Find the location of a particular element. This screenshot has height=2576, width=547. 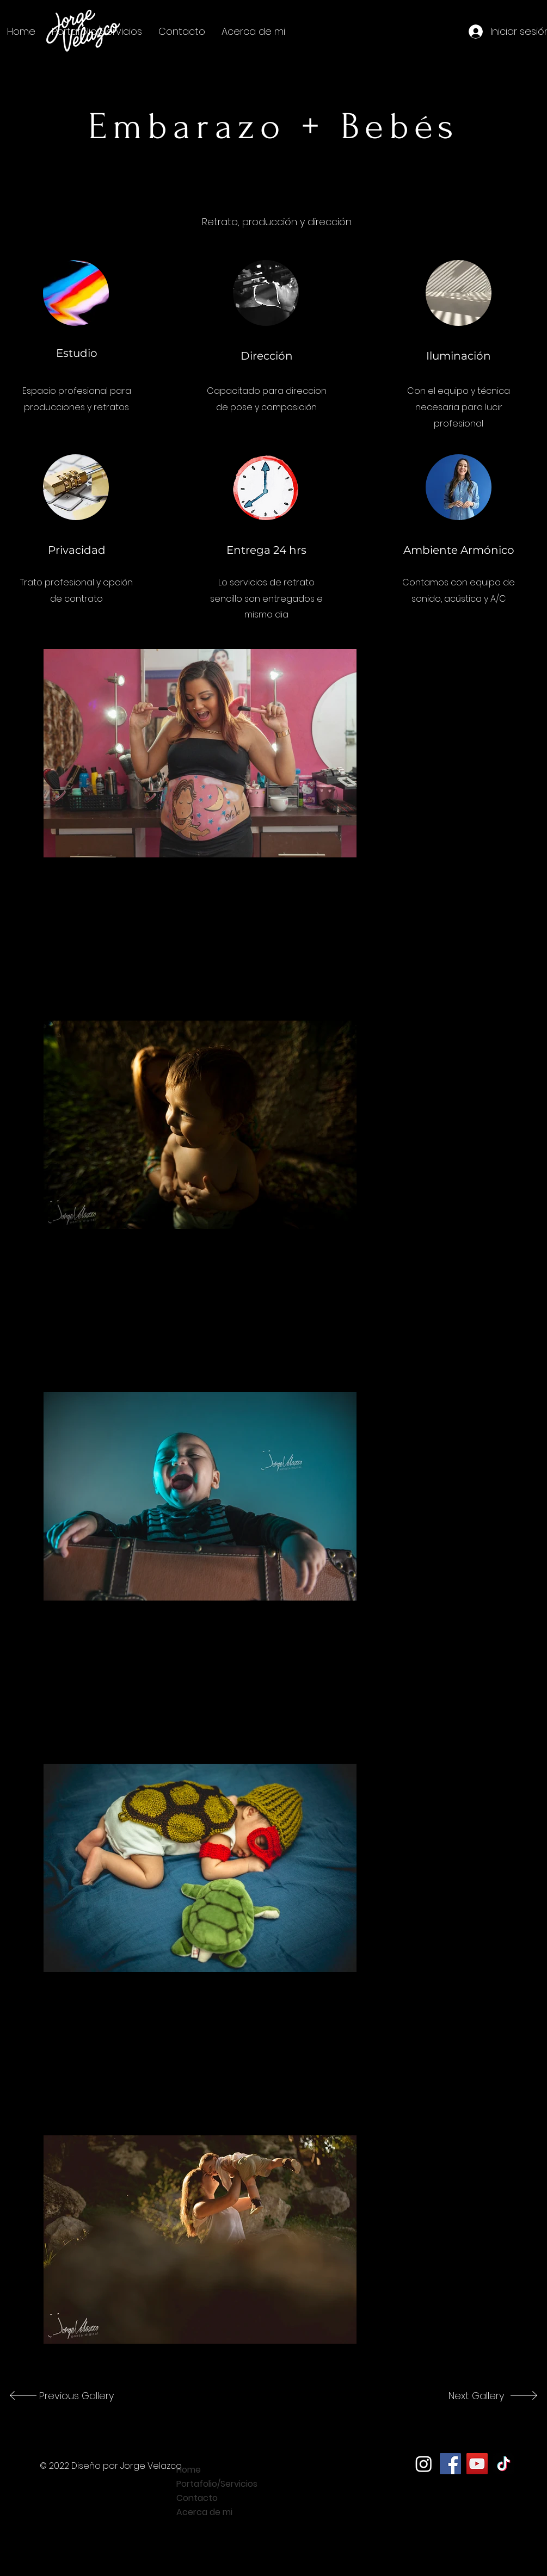

Contacto is located at coordinates (197, 2498).